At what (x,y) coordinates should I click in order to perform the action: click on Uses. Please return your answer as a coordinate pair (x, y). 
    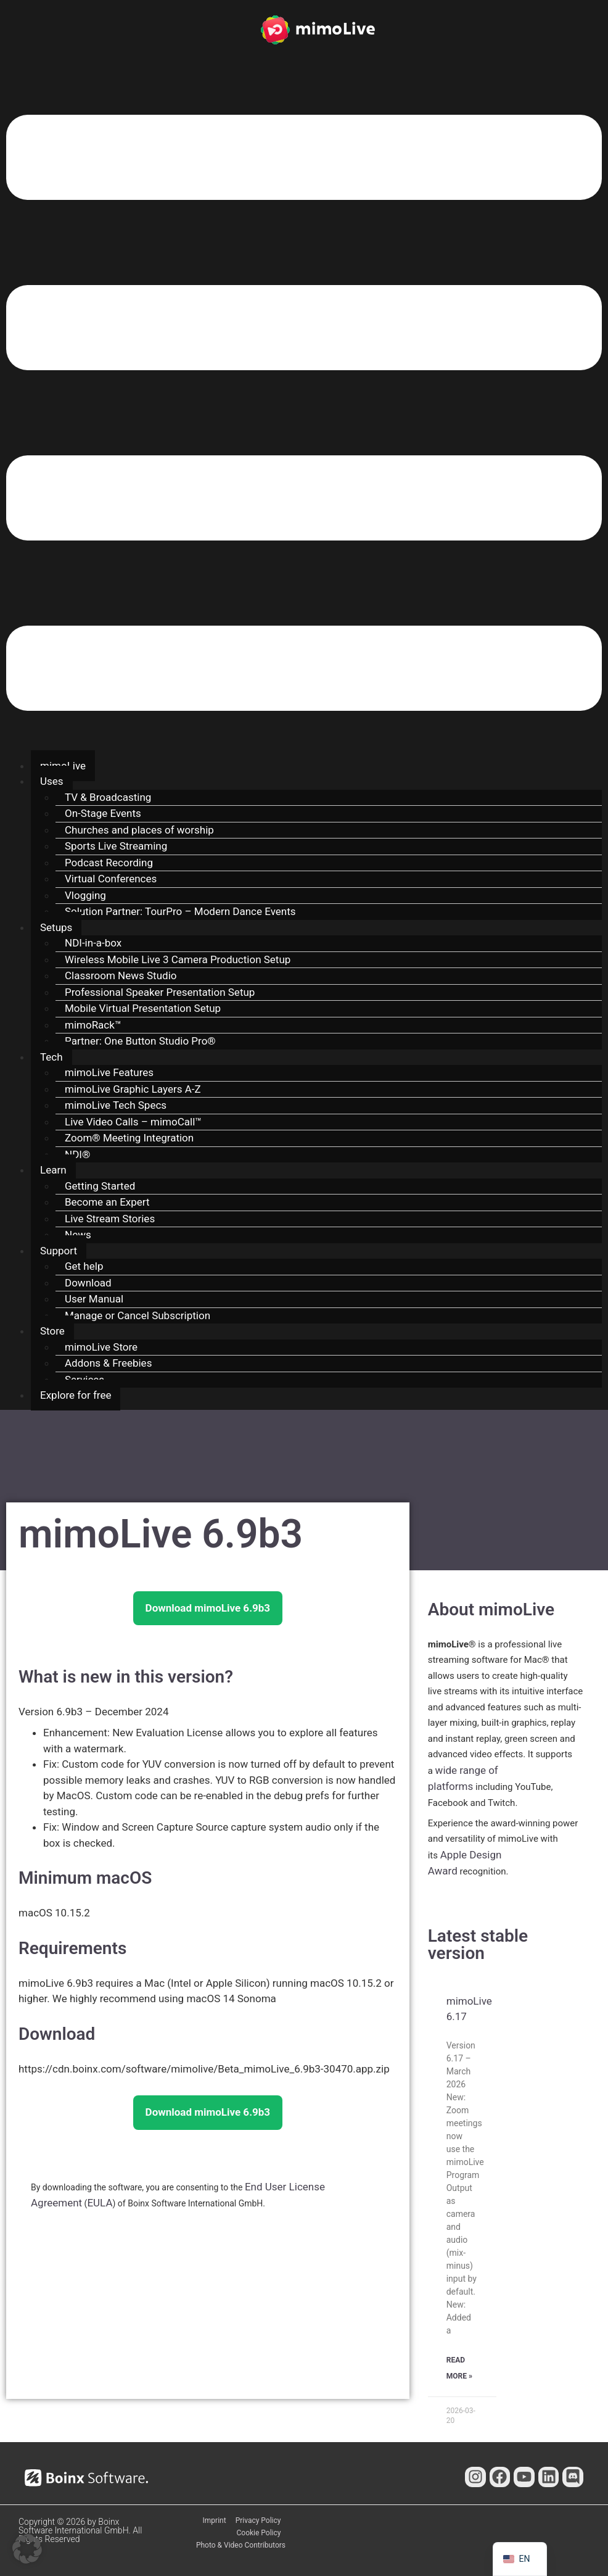
    Looking at the image, I should click on (52, 781).